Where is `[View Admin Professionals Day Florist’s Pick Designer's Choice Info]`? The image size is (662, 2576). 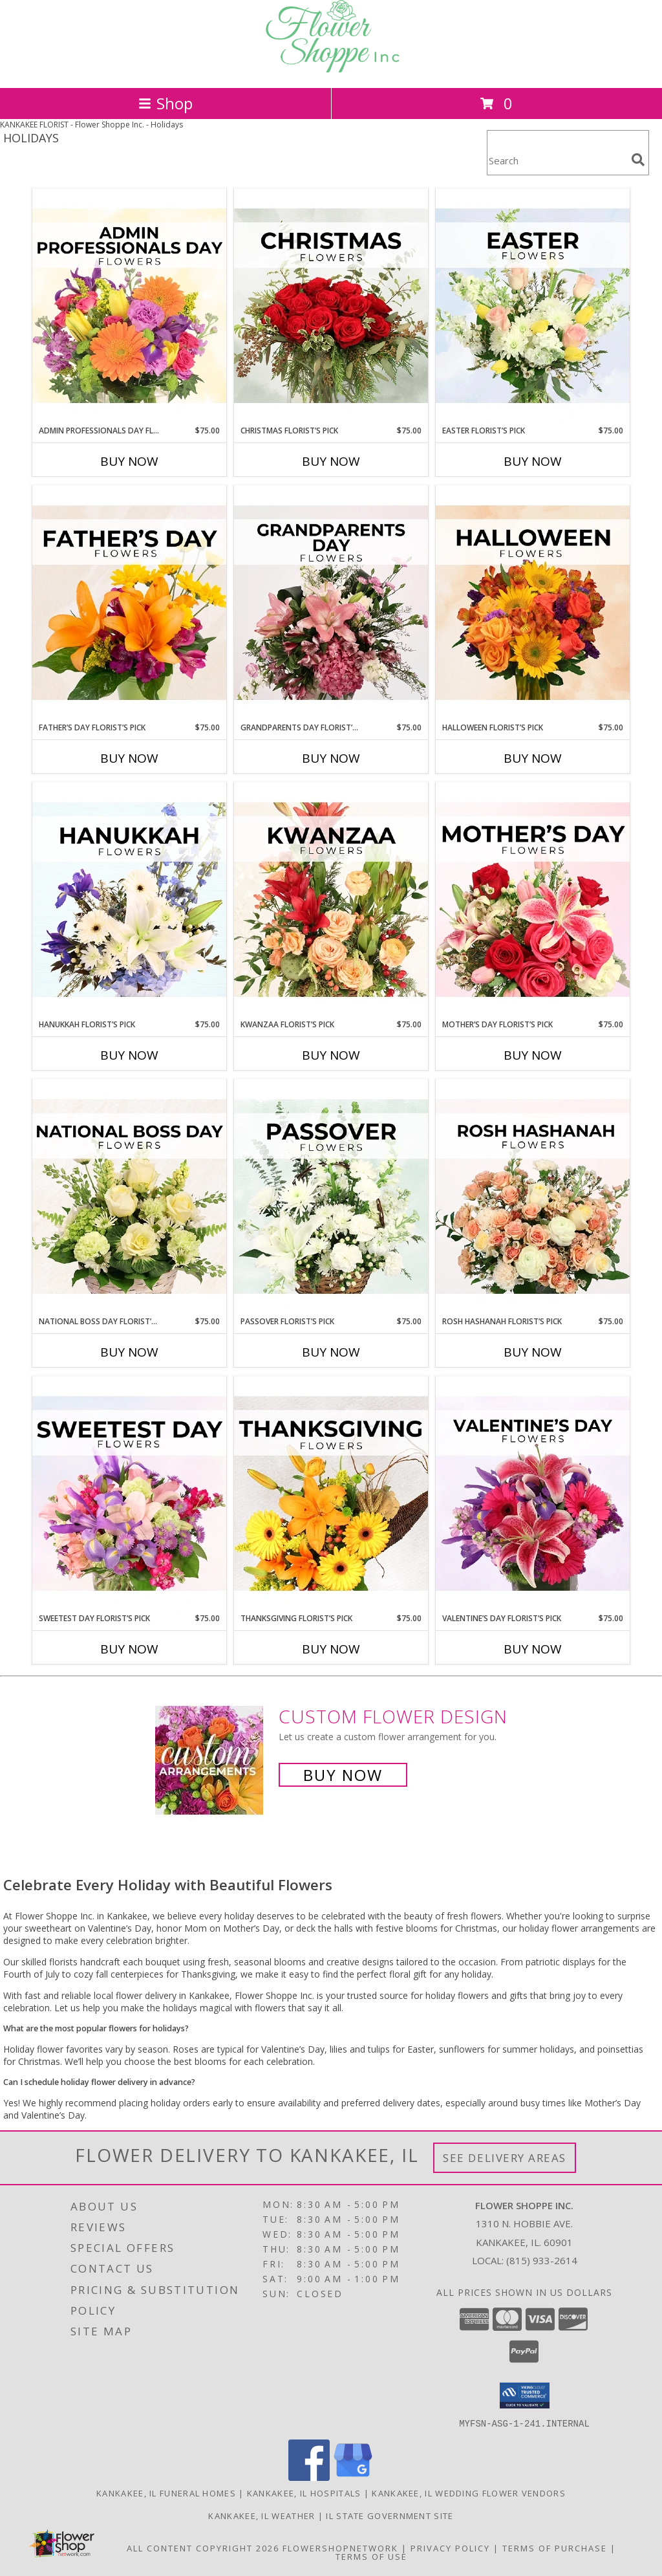
[View Admin Professionals Day Florist’s Pick Designer's Choice Info] is located at coordinates (129, 306).